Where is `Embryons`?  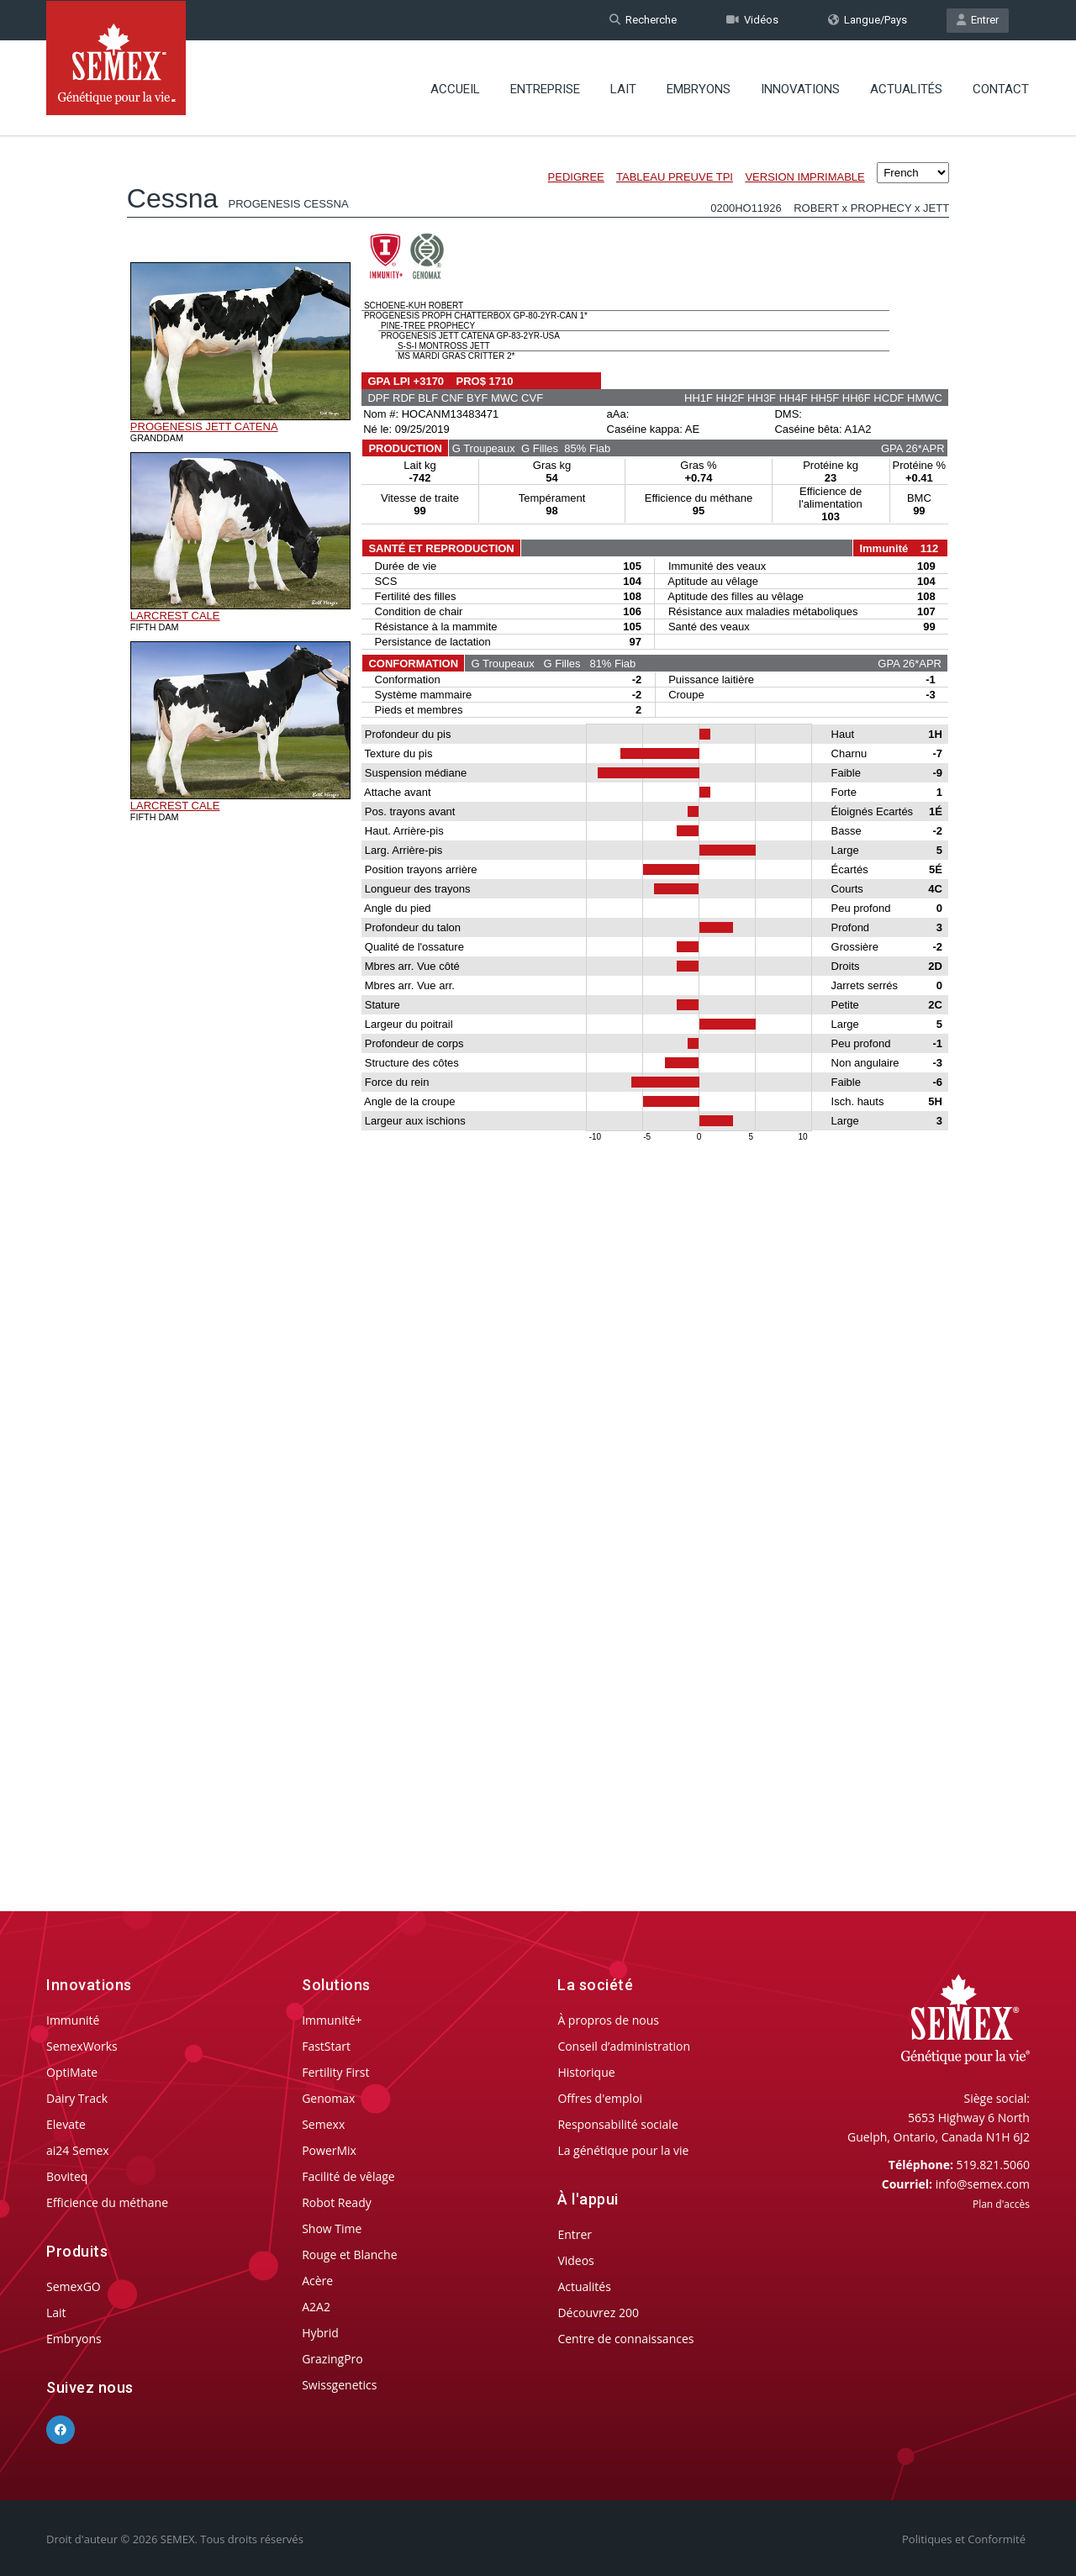
Embryons is located at coordinates (699, 88).